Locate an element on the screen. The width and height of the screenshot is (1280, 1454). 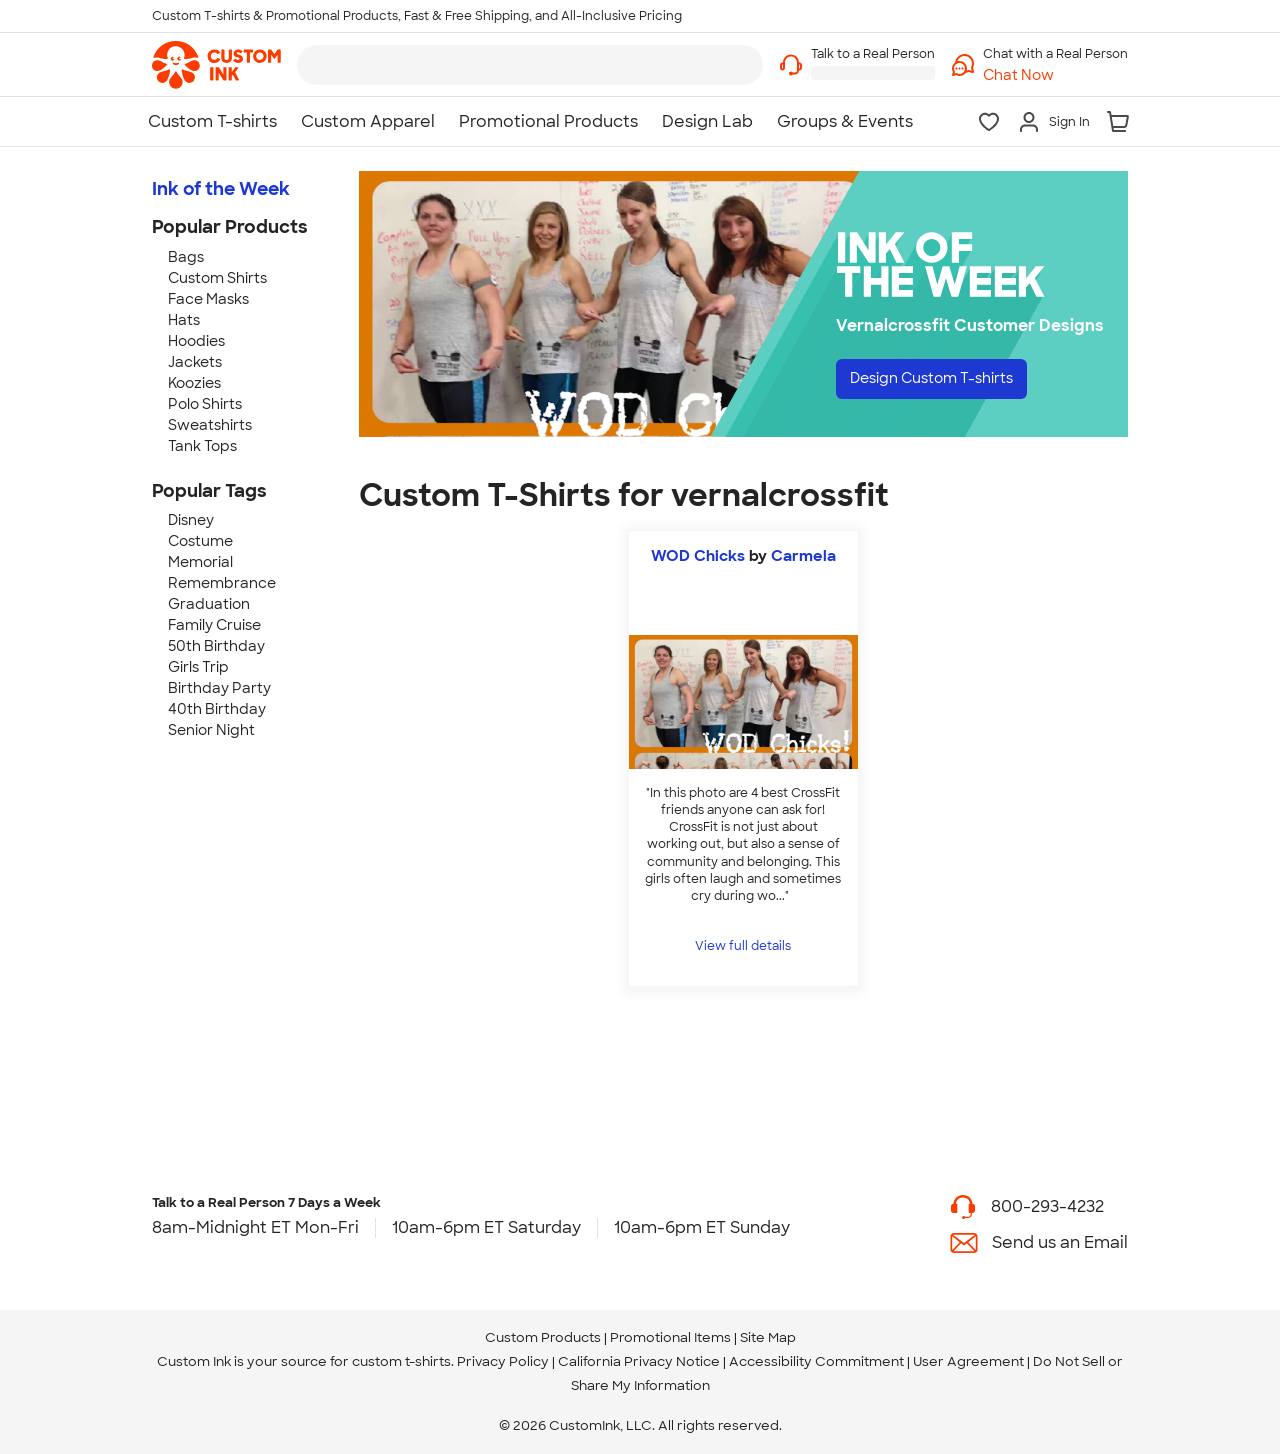
Graduation is located at coordinates (209, 604).